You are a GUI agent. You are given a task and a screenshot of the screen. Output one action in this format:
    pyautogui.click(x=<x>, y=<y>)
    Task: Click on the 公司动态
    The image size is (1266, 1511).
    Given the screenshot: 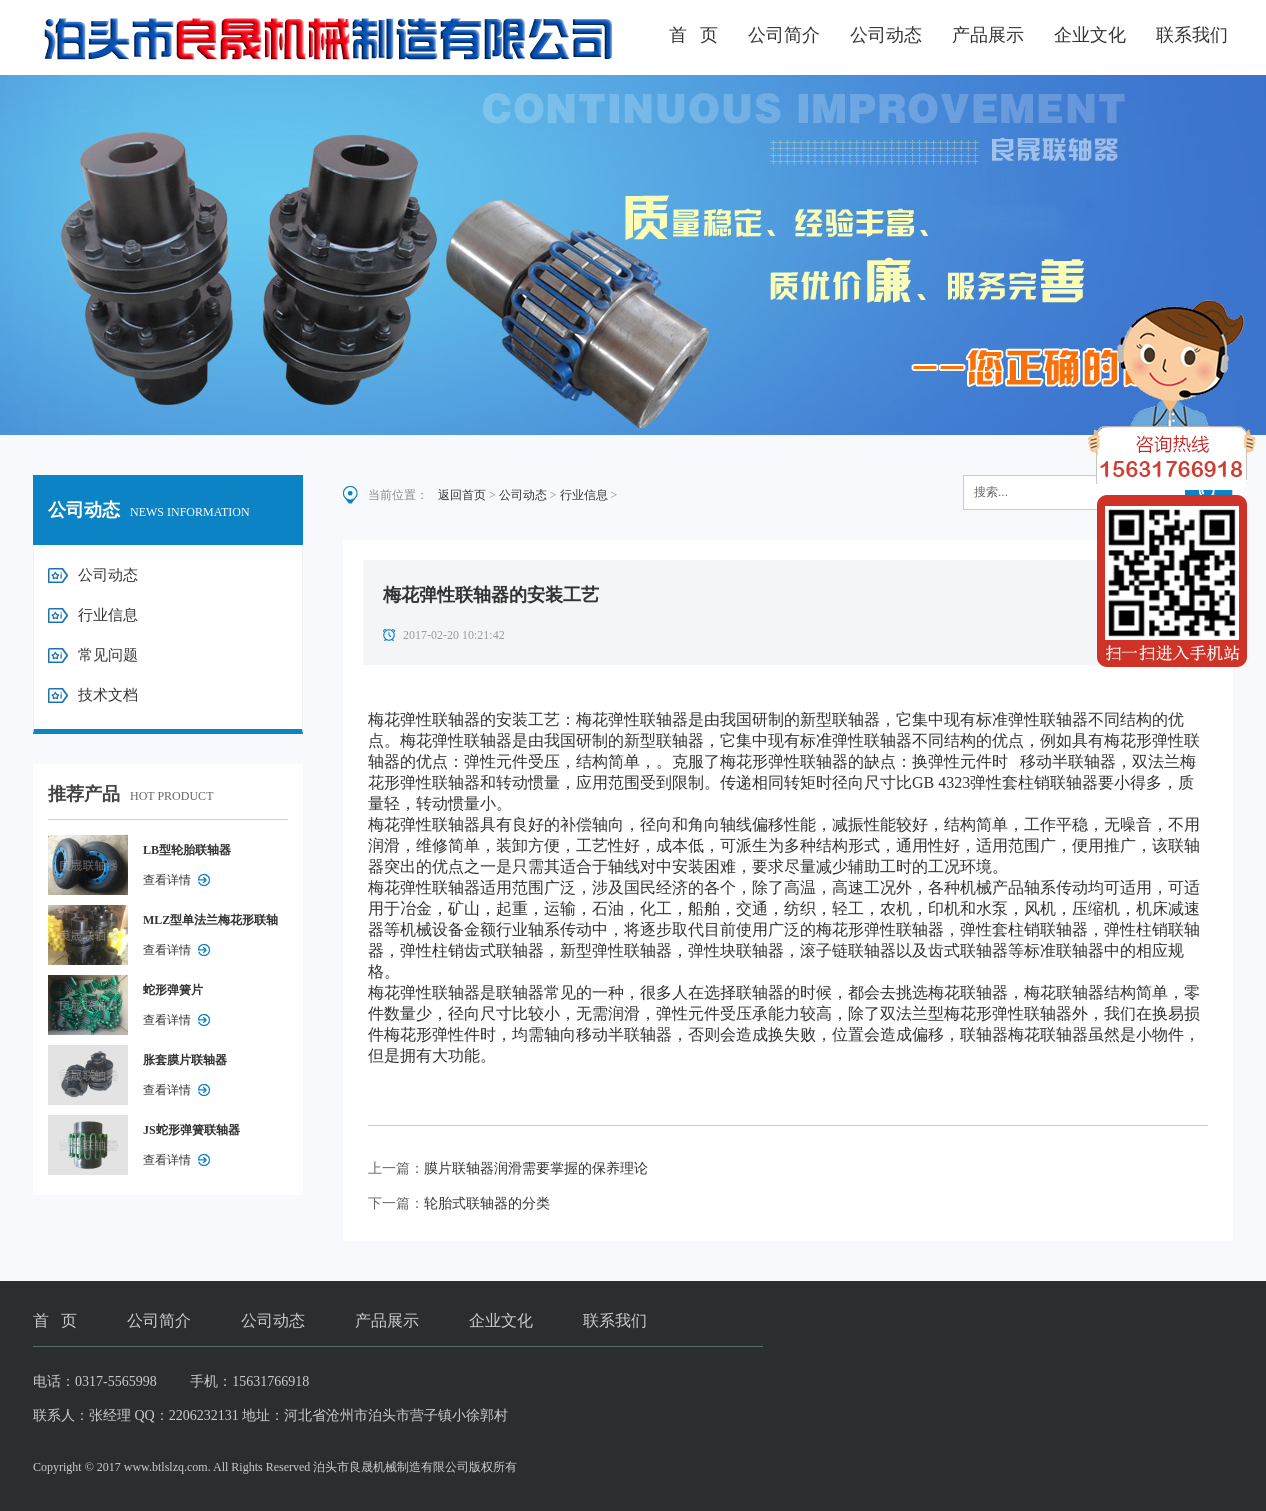 What is the action you would take?
    pyautogui.click(x=886, y=35)
    